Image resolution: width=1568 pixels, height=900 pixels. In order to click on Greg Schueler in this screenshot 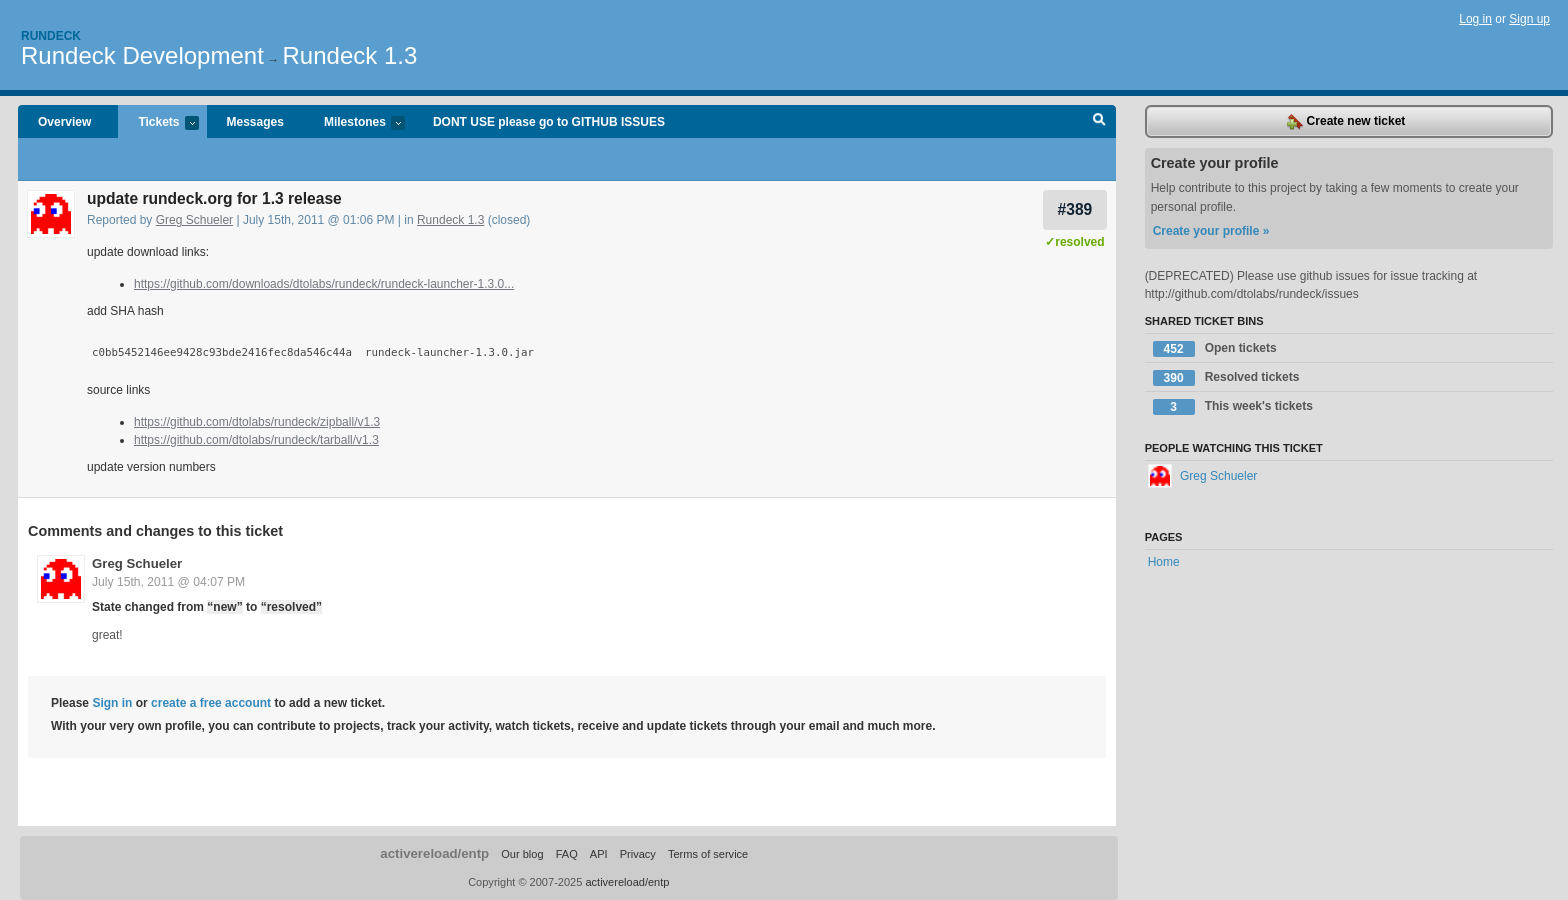, I will do `click(194, 220)`.